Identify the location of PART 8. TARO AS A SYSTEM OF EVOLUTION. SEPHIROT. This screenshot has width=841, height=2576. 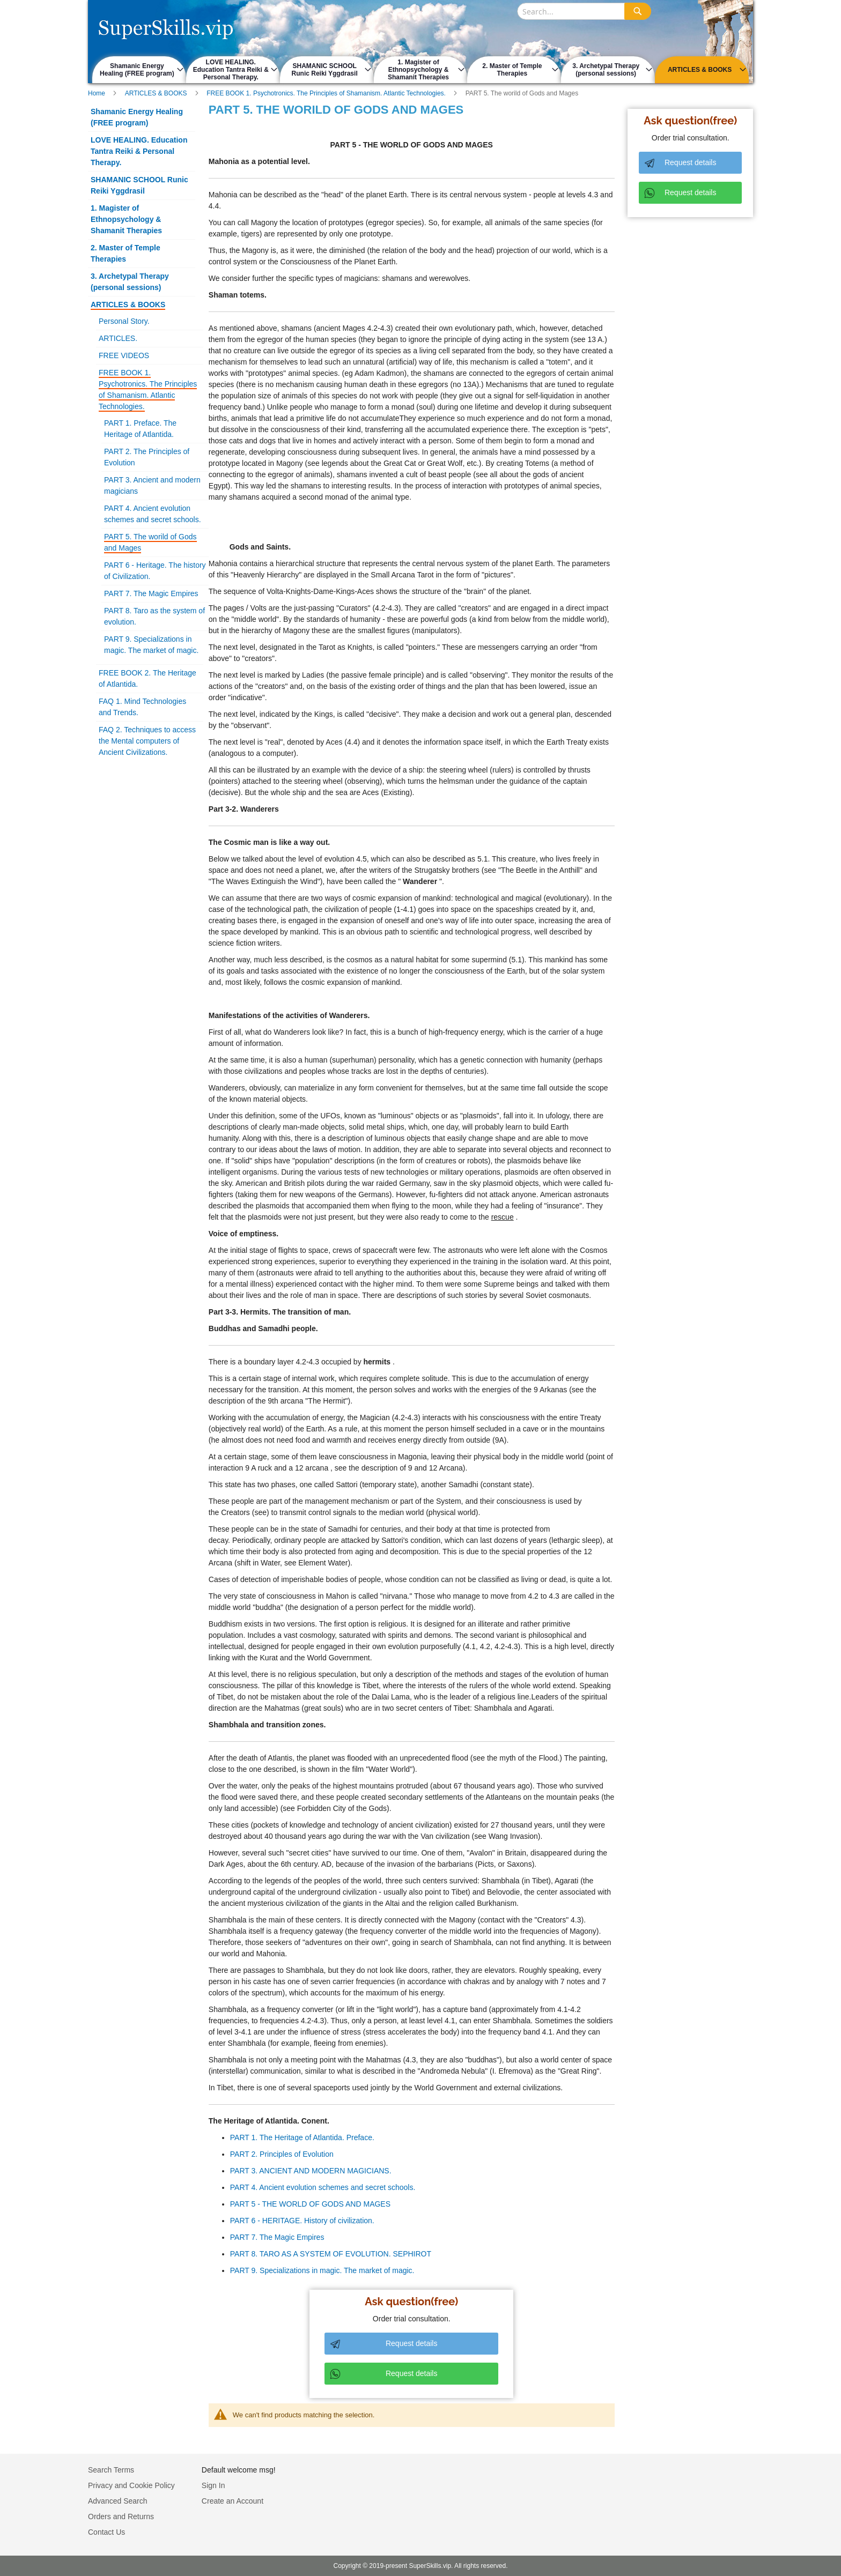
(330, 2254).